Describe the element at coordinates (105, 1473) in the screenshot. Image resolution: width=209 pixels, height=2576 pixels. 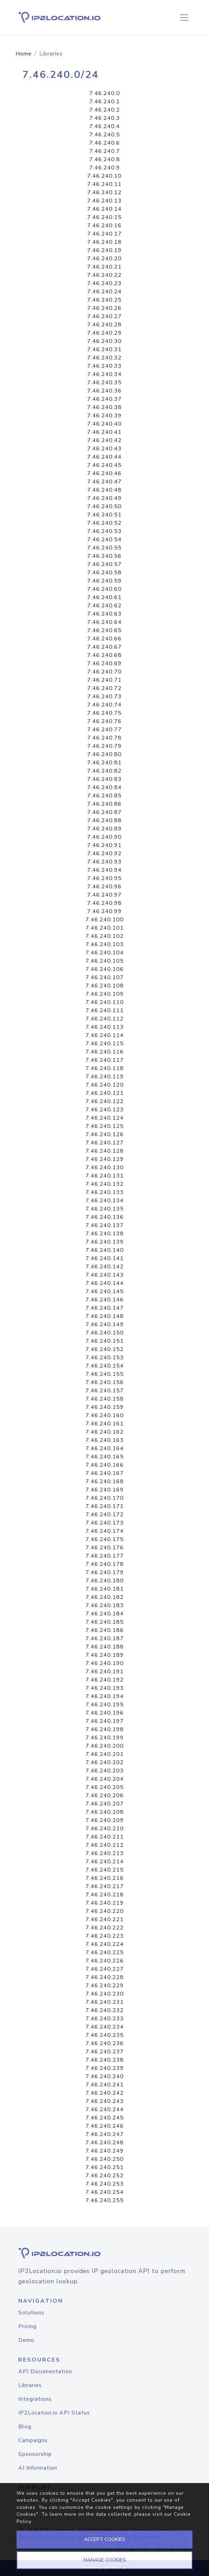
I see `7.46.240.167` at that location.